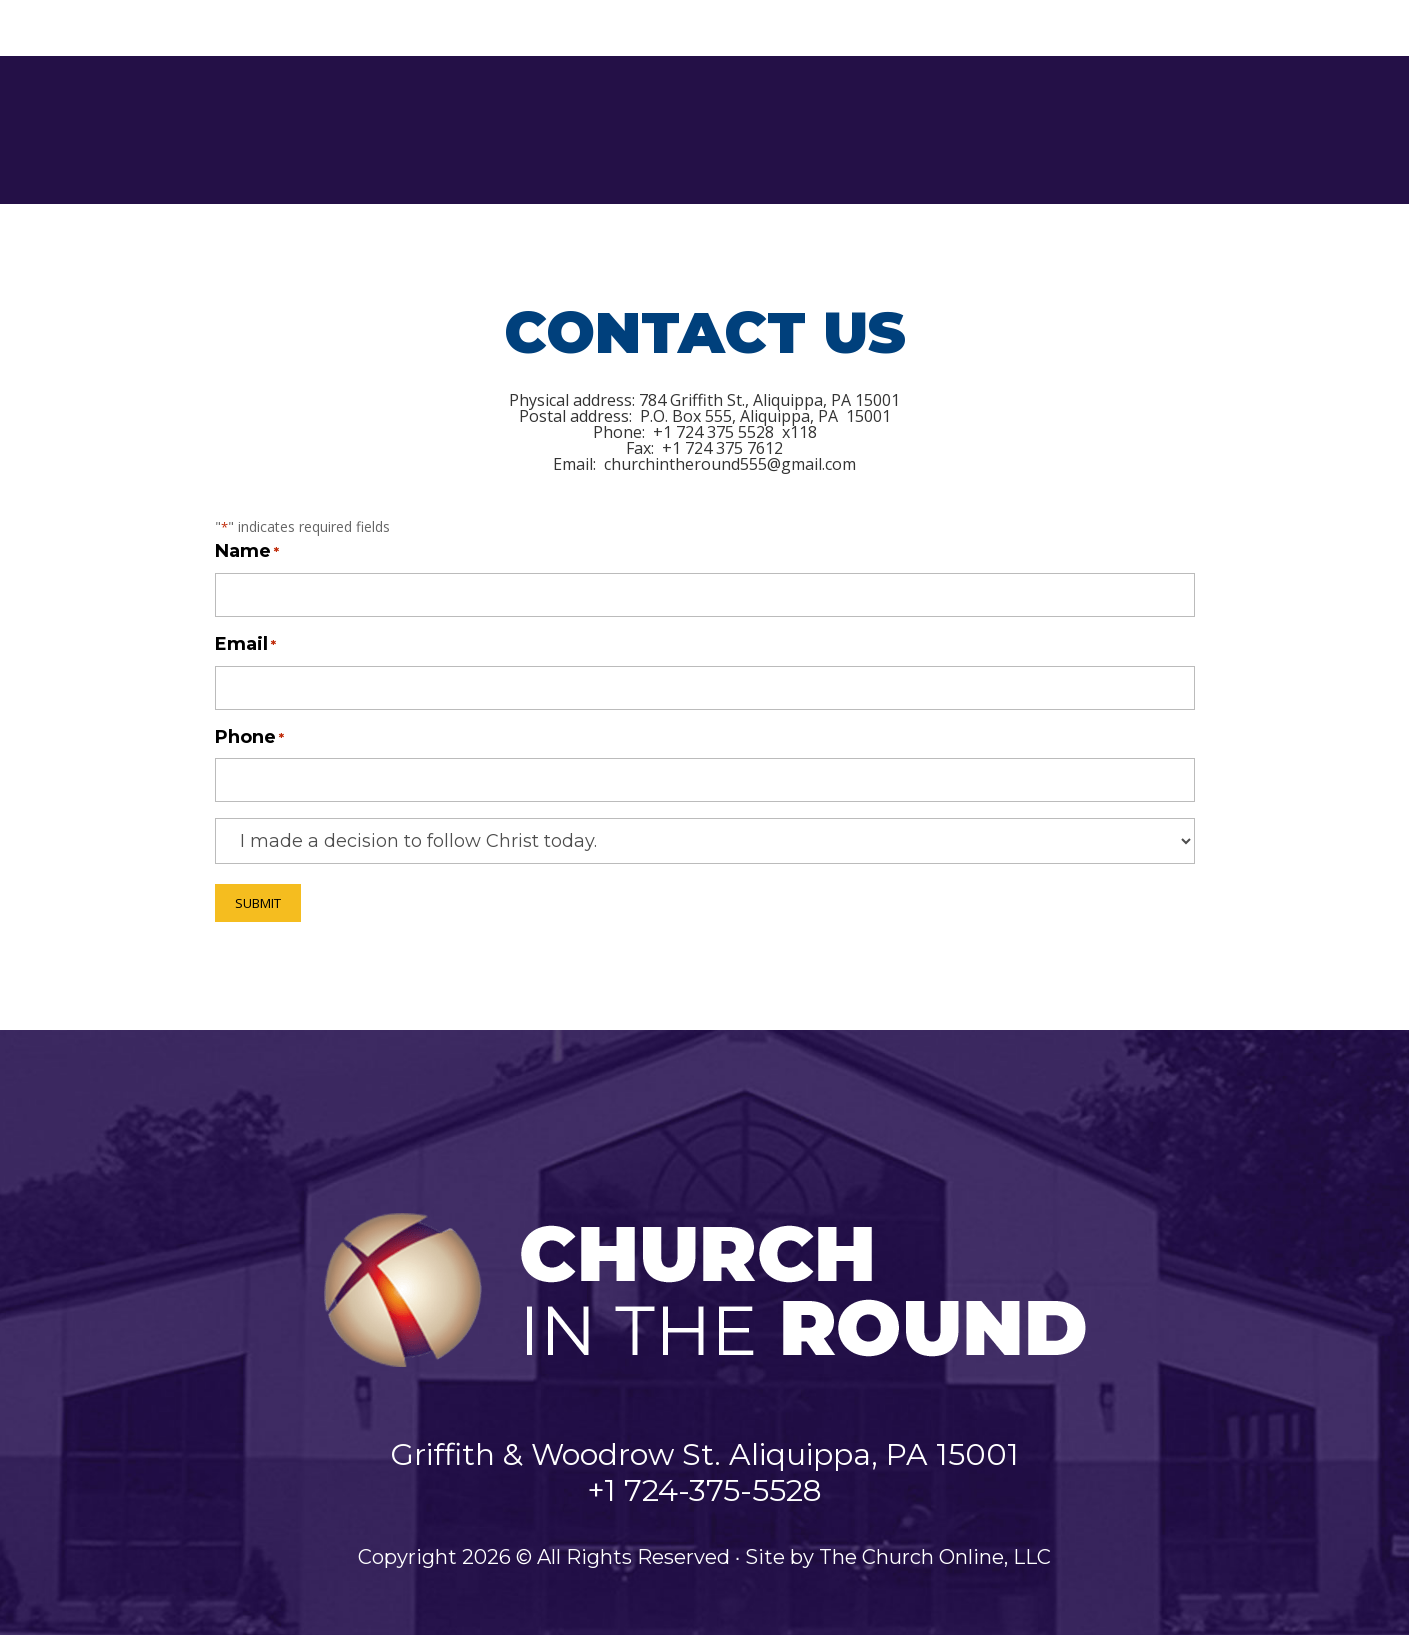  I want to click on Media, so click(758, 129).